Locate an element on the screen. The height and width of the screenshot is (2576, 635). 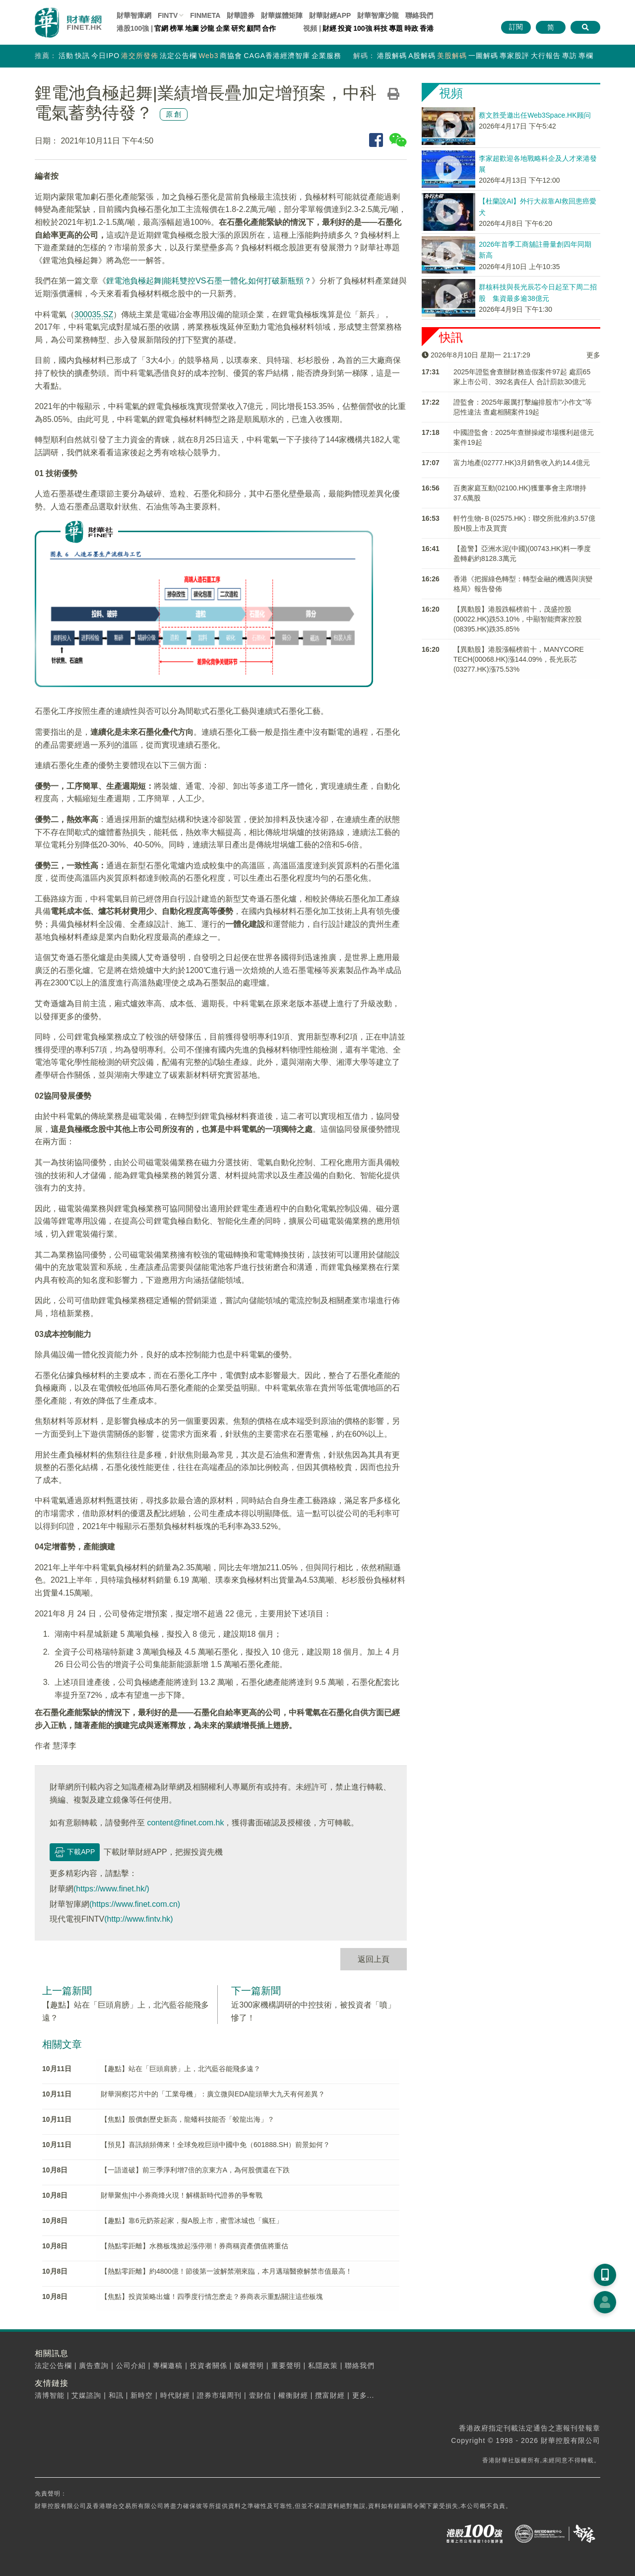
時代財經 is located at coordinates (175, 2395).